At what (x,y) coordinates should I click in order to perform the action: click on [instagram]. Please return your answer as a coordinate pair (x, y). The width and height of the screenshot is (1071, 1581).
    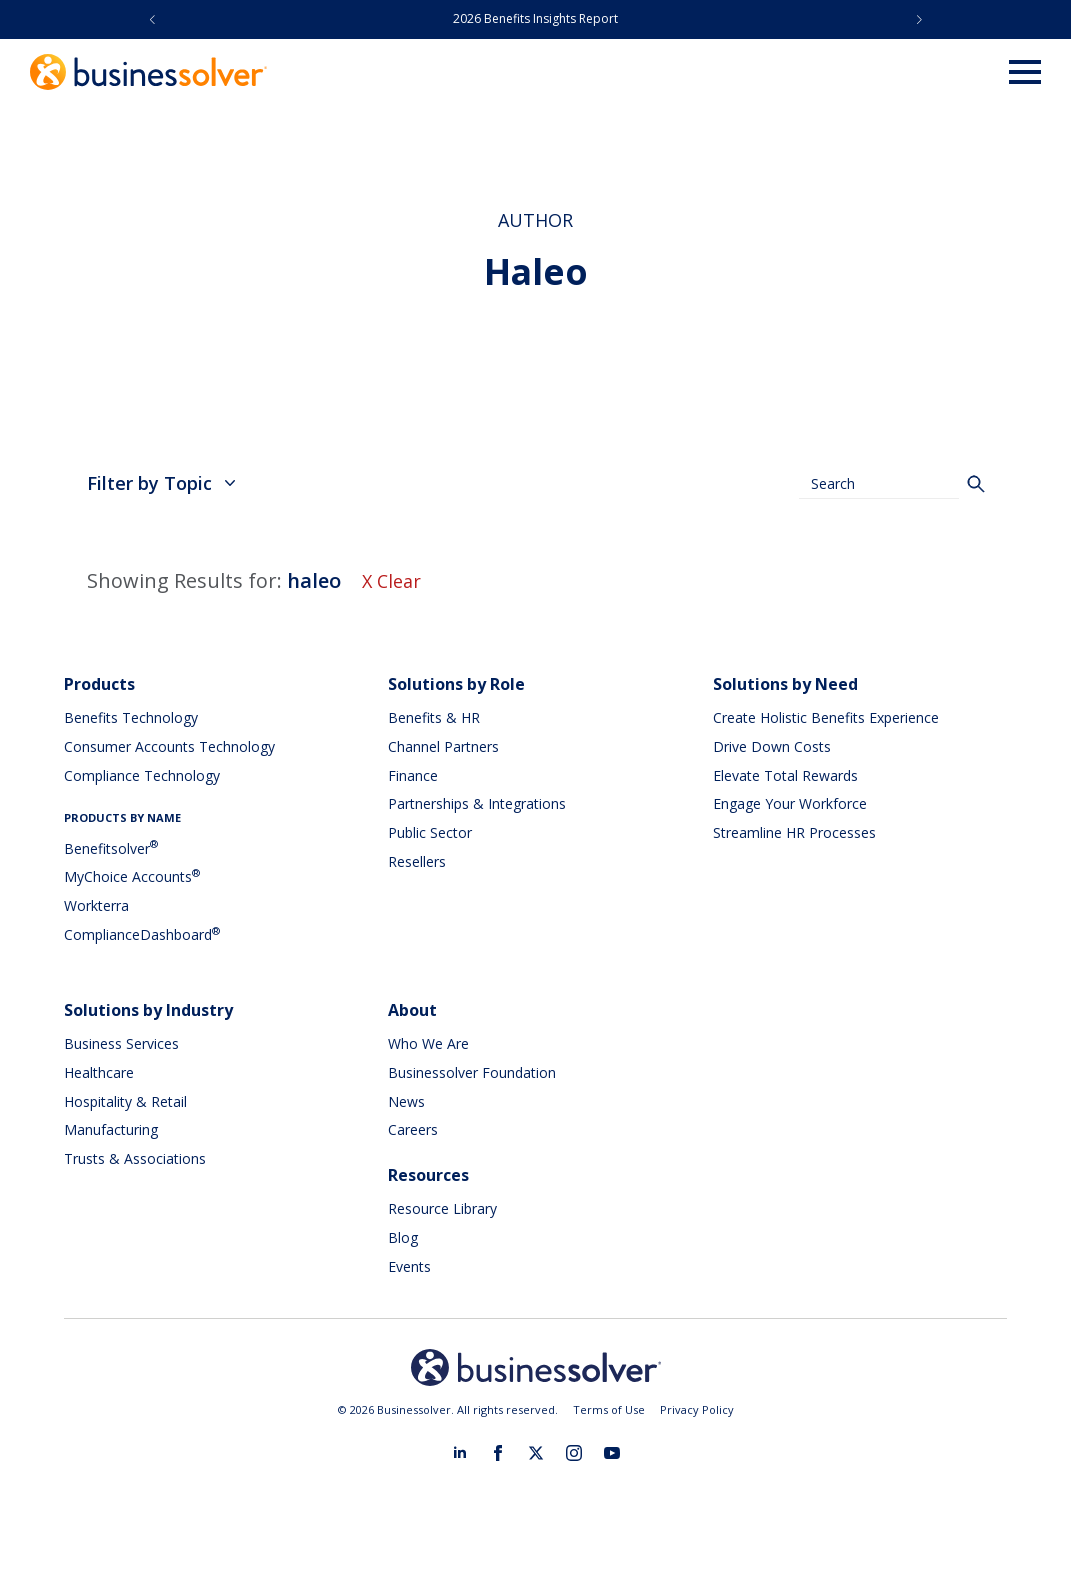
    Looking at the image, I should click on (574, 1453).